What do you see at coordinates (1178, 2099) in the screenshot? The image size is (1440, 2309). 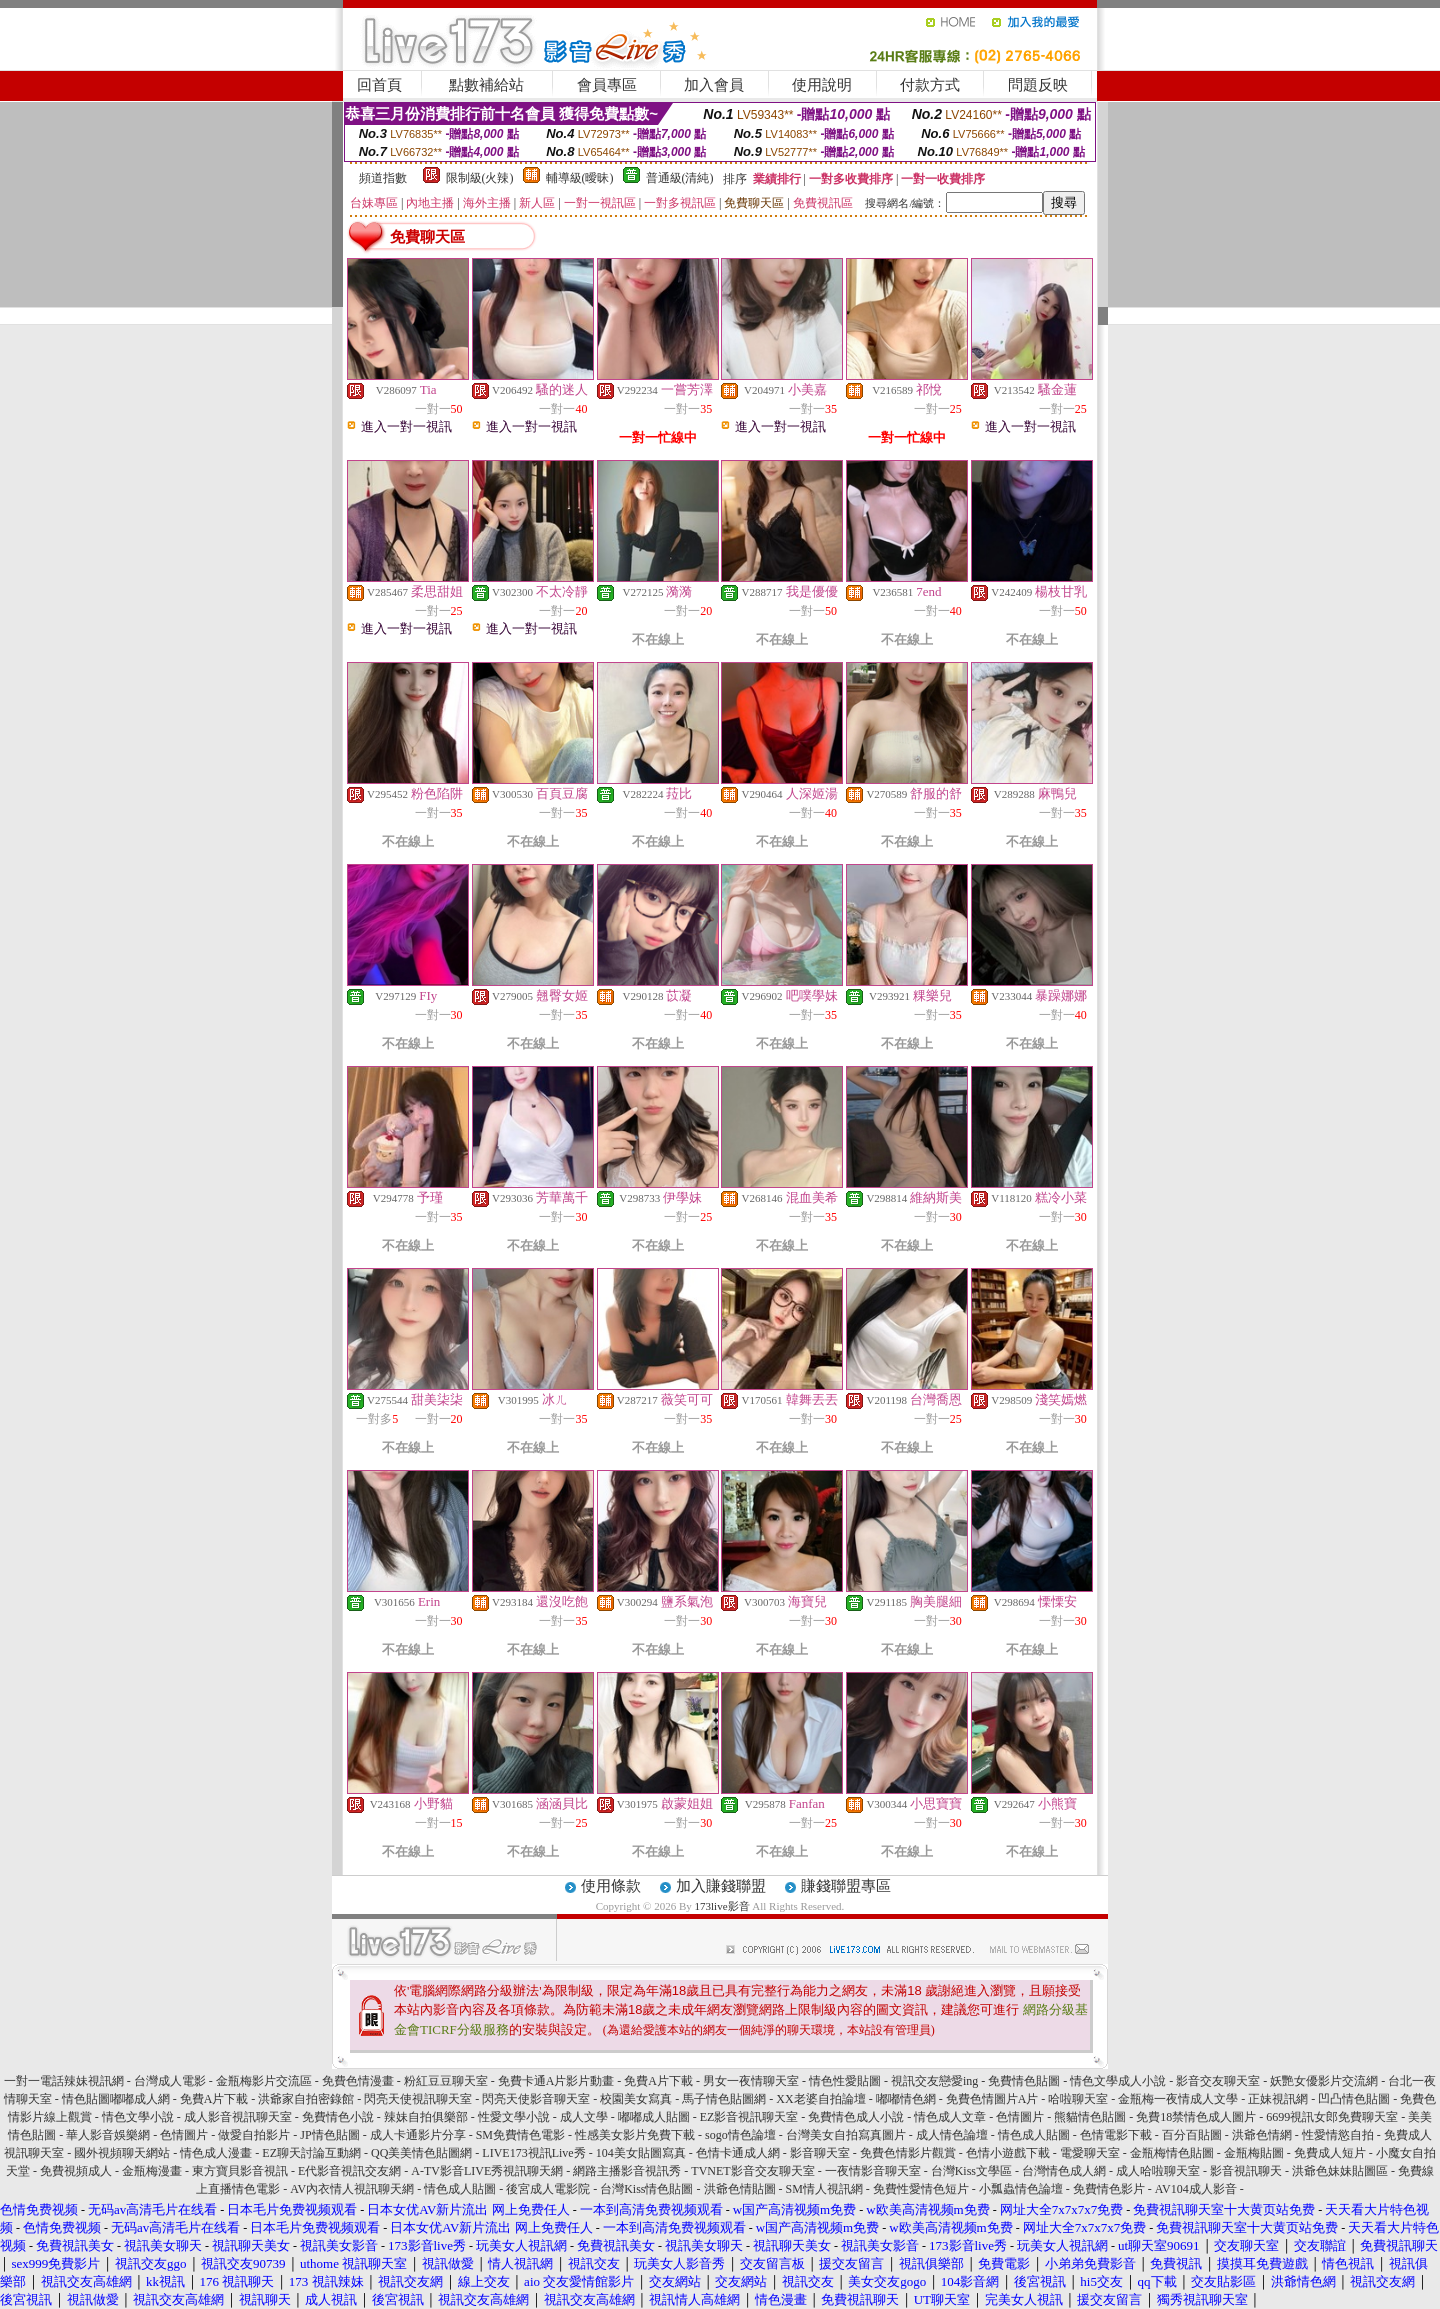 I see `金瓶梅一夜情成人文學` at bounding box center [1178, 2099].